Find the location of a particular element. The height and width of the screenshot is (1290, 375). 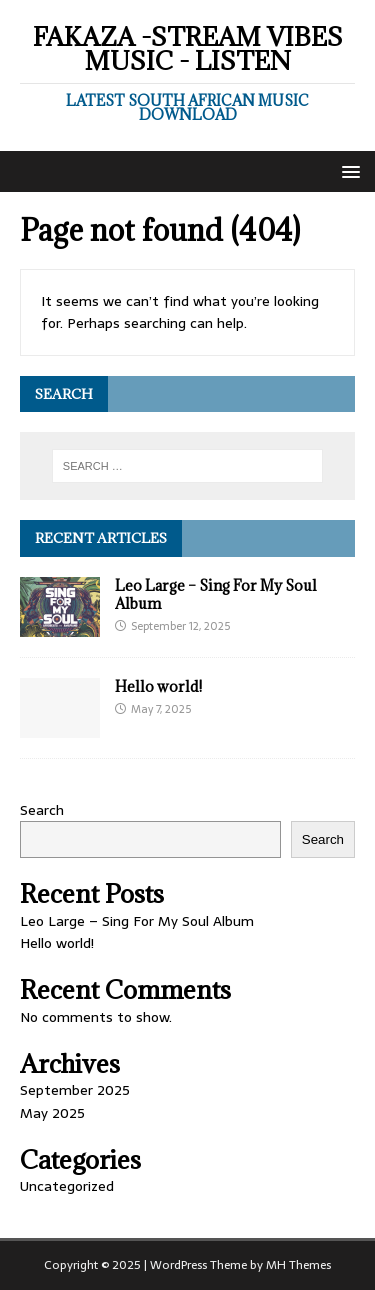

Leo Large – Sing For My Soul Album is located at coordinates (216, 594).